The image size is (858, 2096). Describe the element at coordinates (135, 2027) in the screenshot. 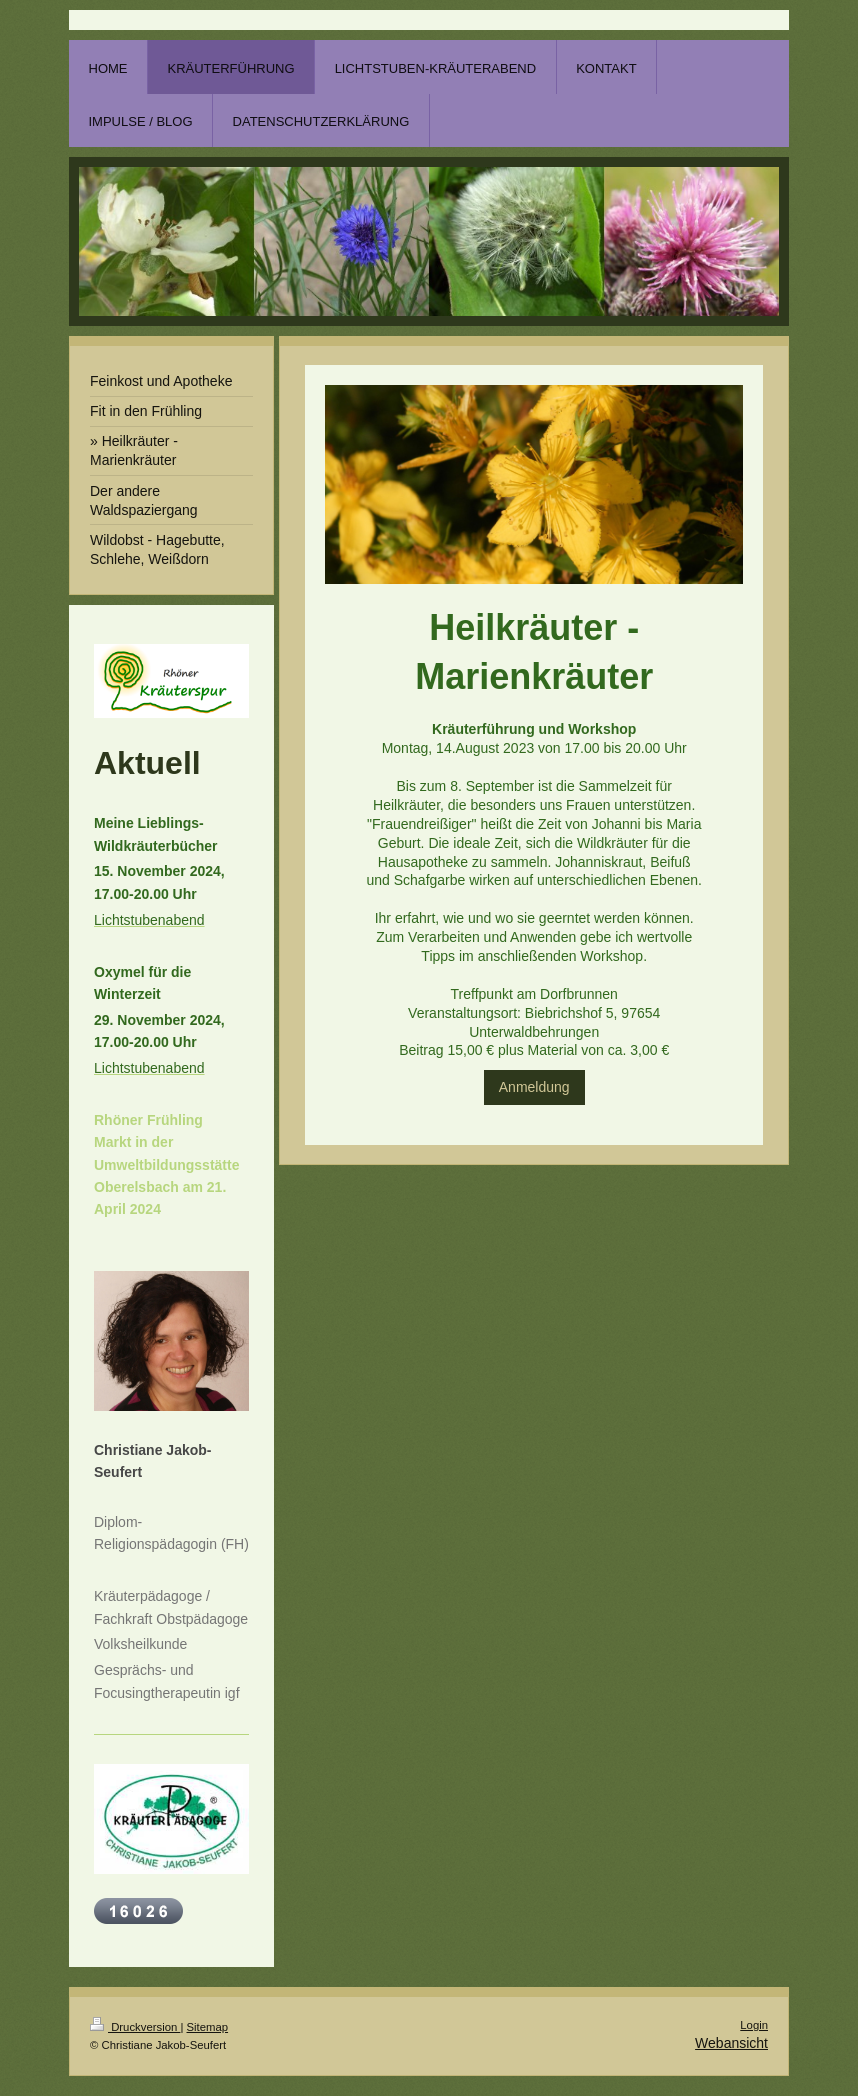

I see `Druckversion` at that location.